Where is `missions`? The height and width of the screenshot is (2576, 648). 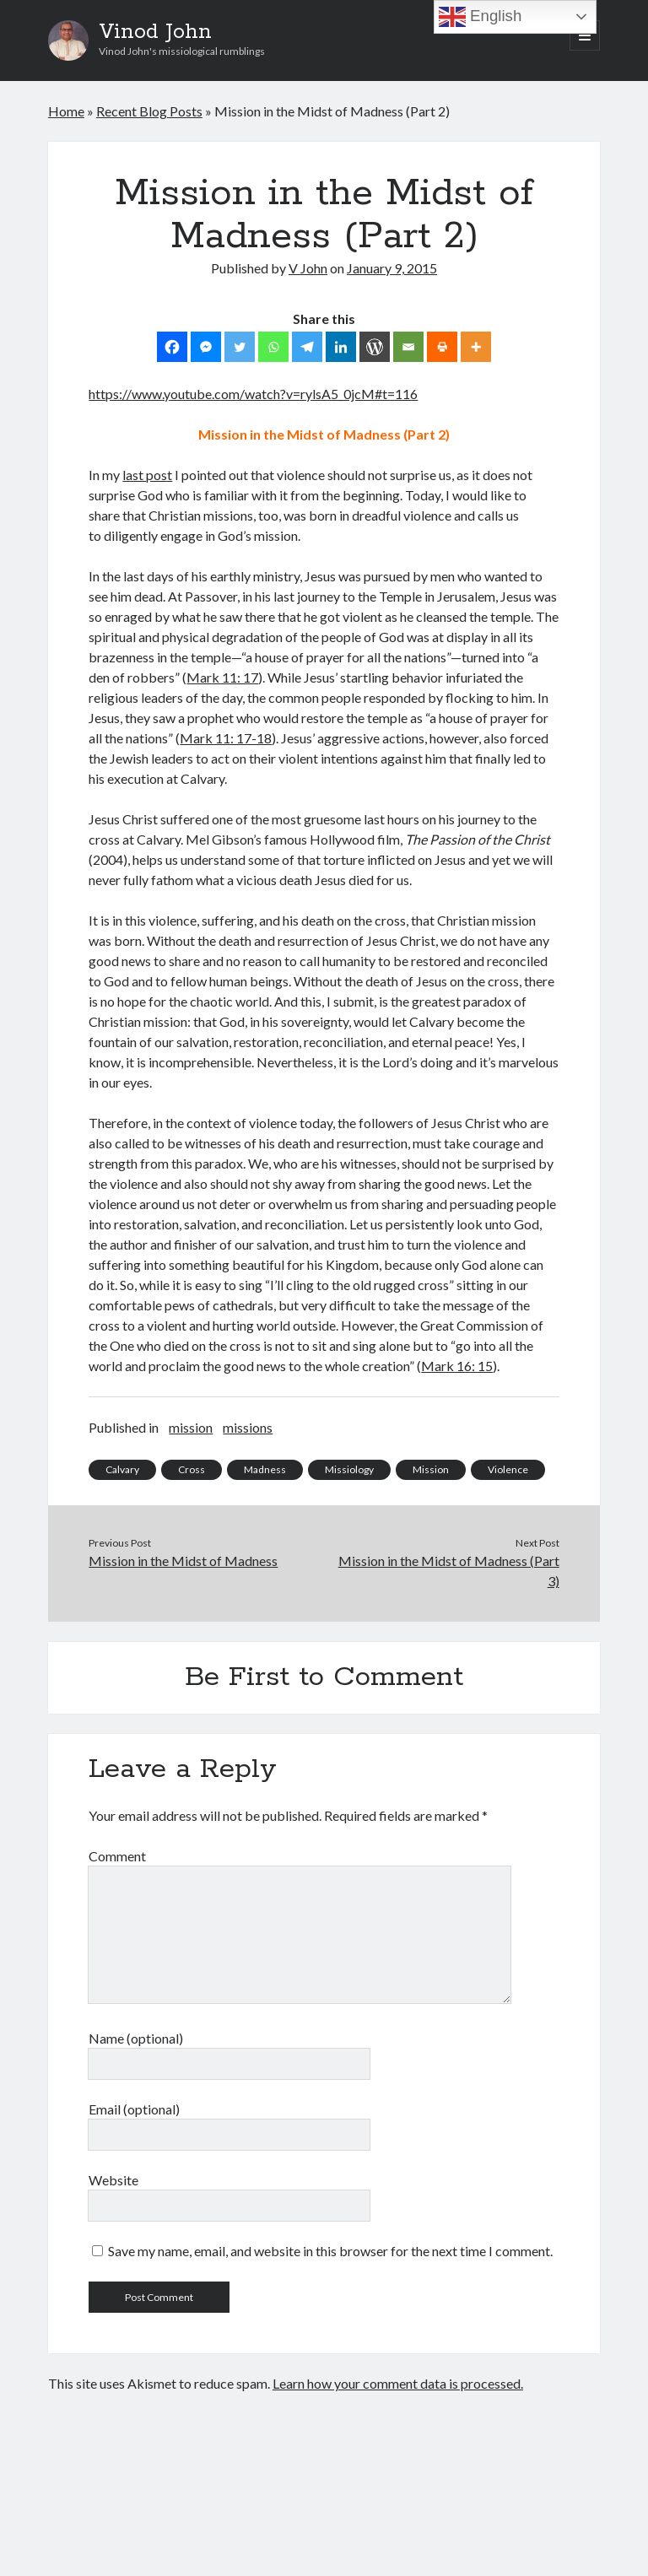 missions is located at coordinates (248, 1427).